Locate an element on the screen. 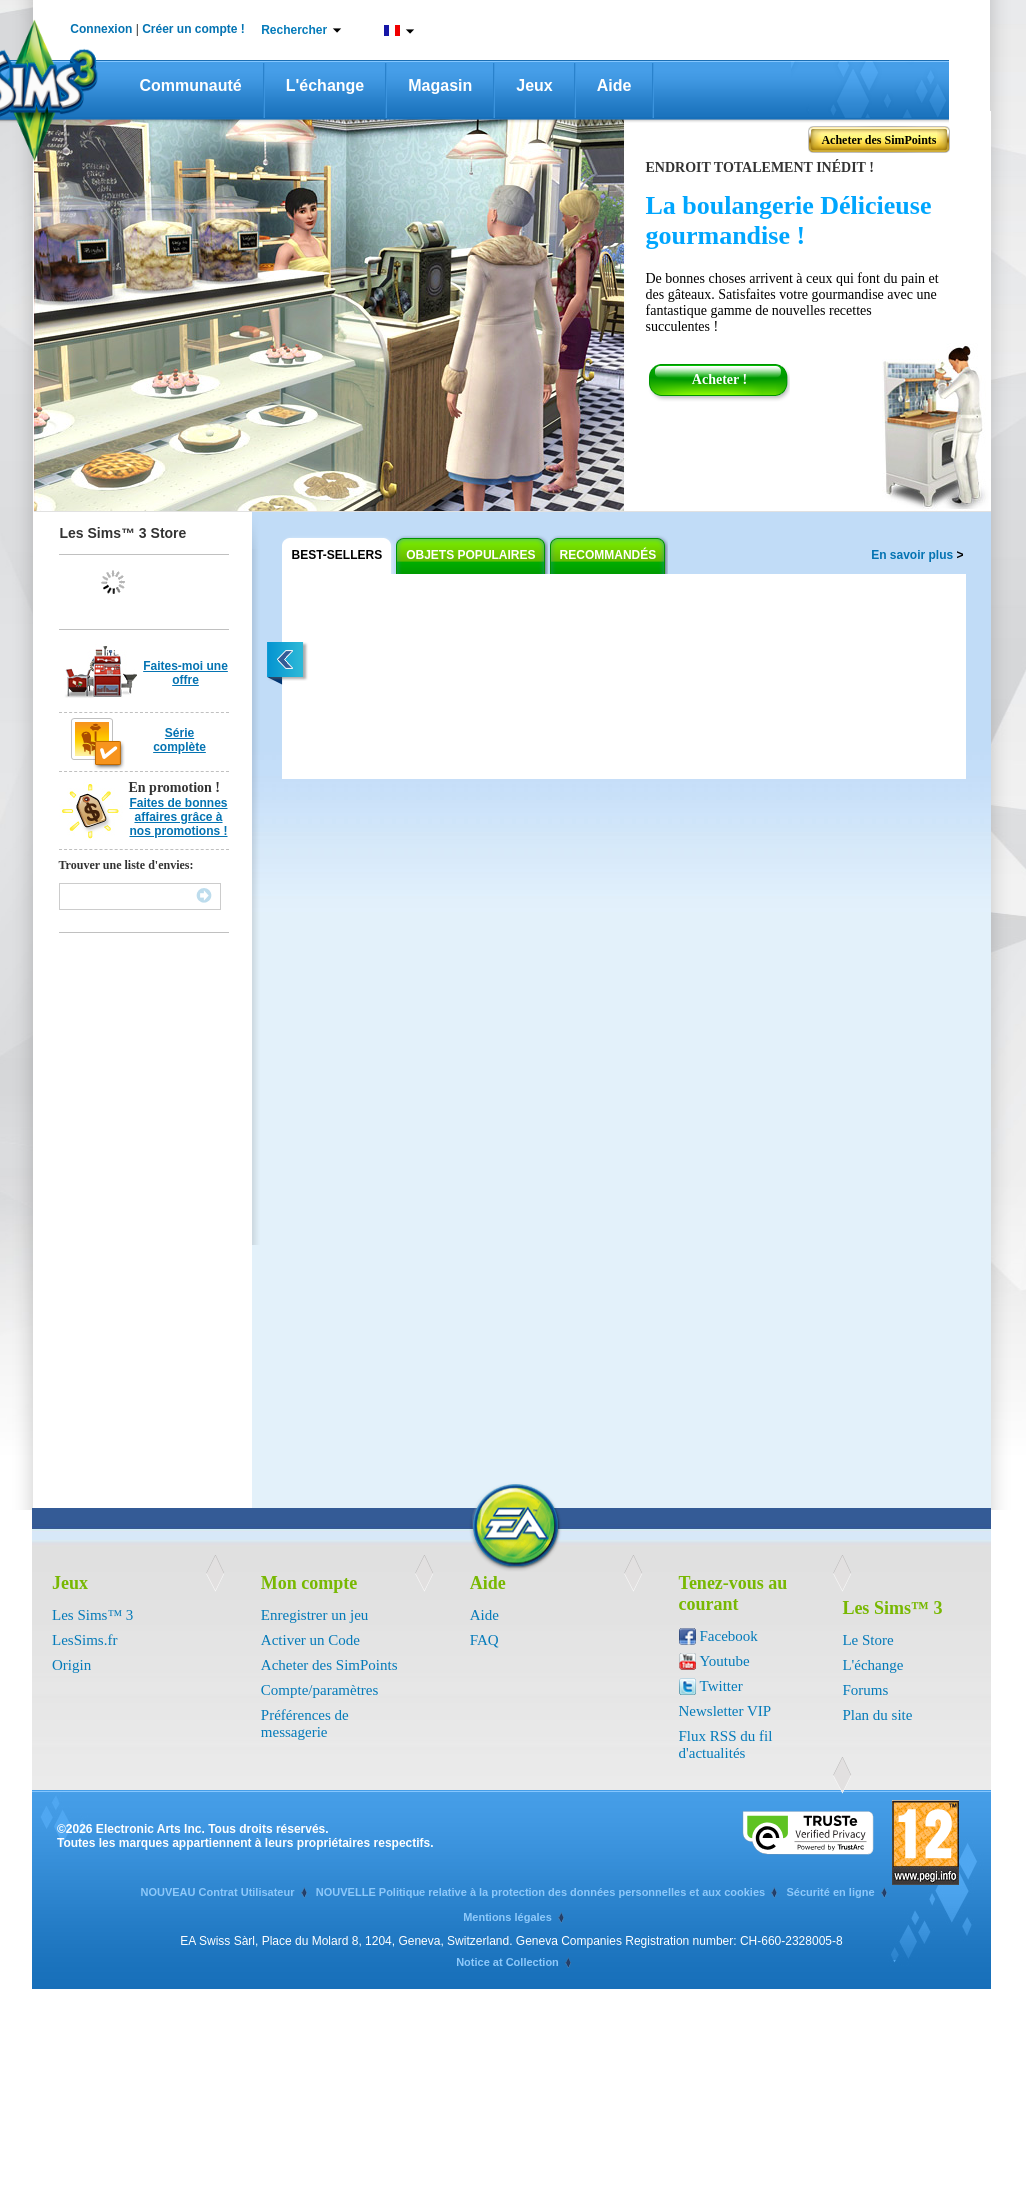 The image size is (1026, 2207). Le Store is located at coordinates (867, 1640).